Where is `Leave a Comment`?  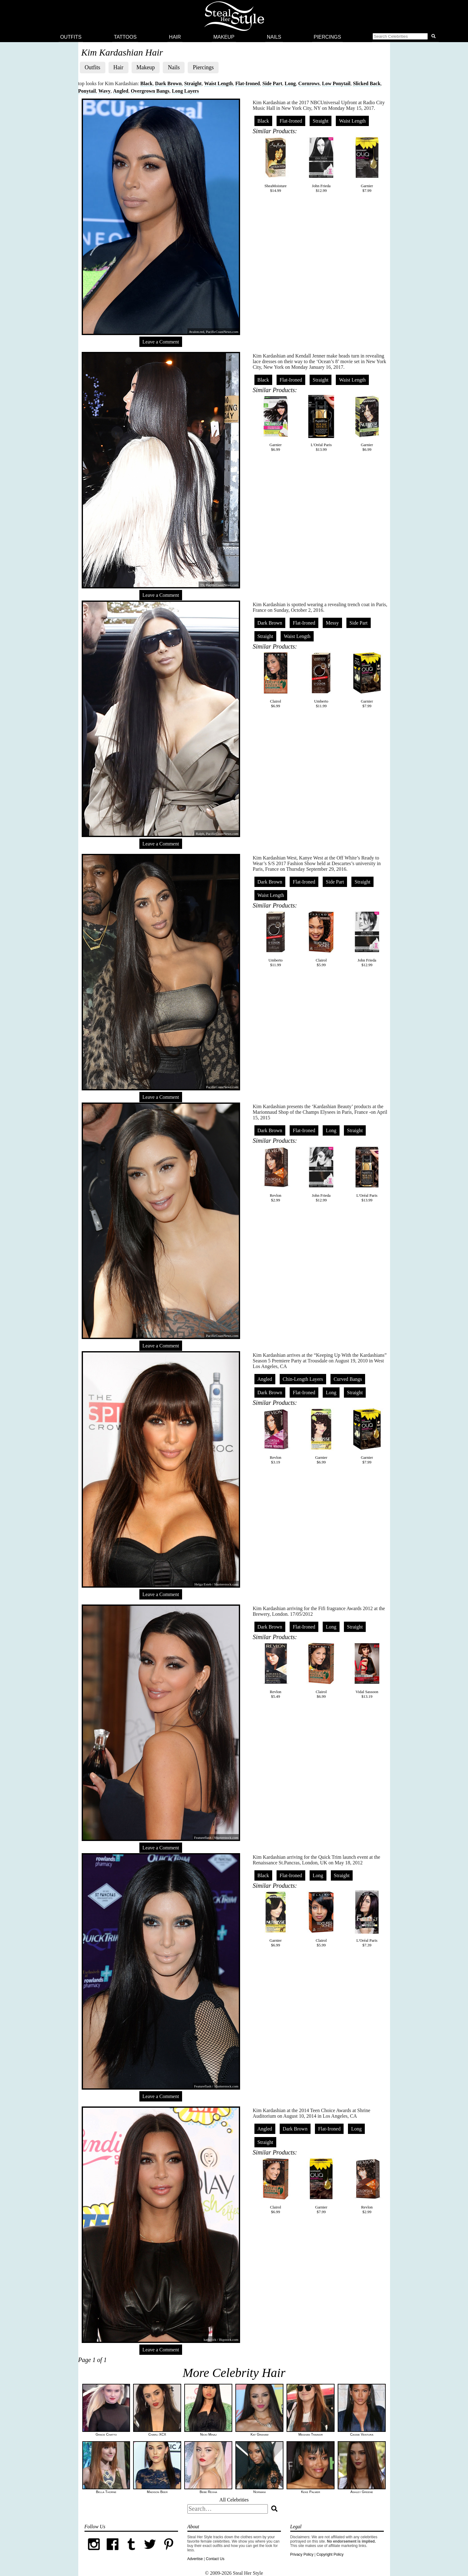 Leave a Comment is located at coordinates (160, 341).